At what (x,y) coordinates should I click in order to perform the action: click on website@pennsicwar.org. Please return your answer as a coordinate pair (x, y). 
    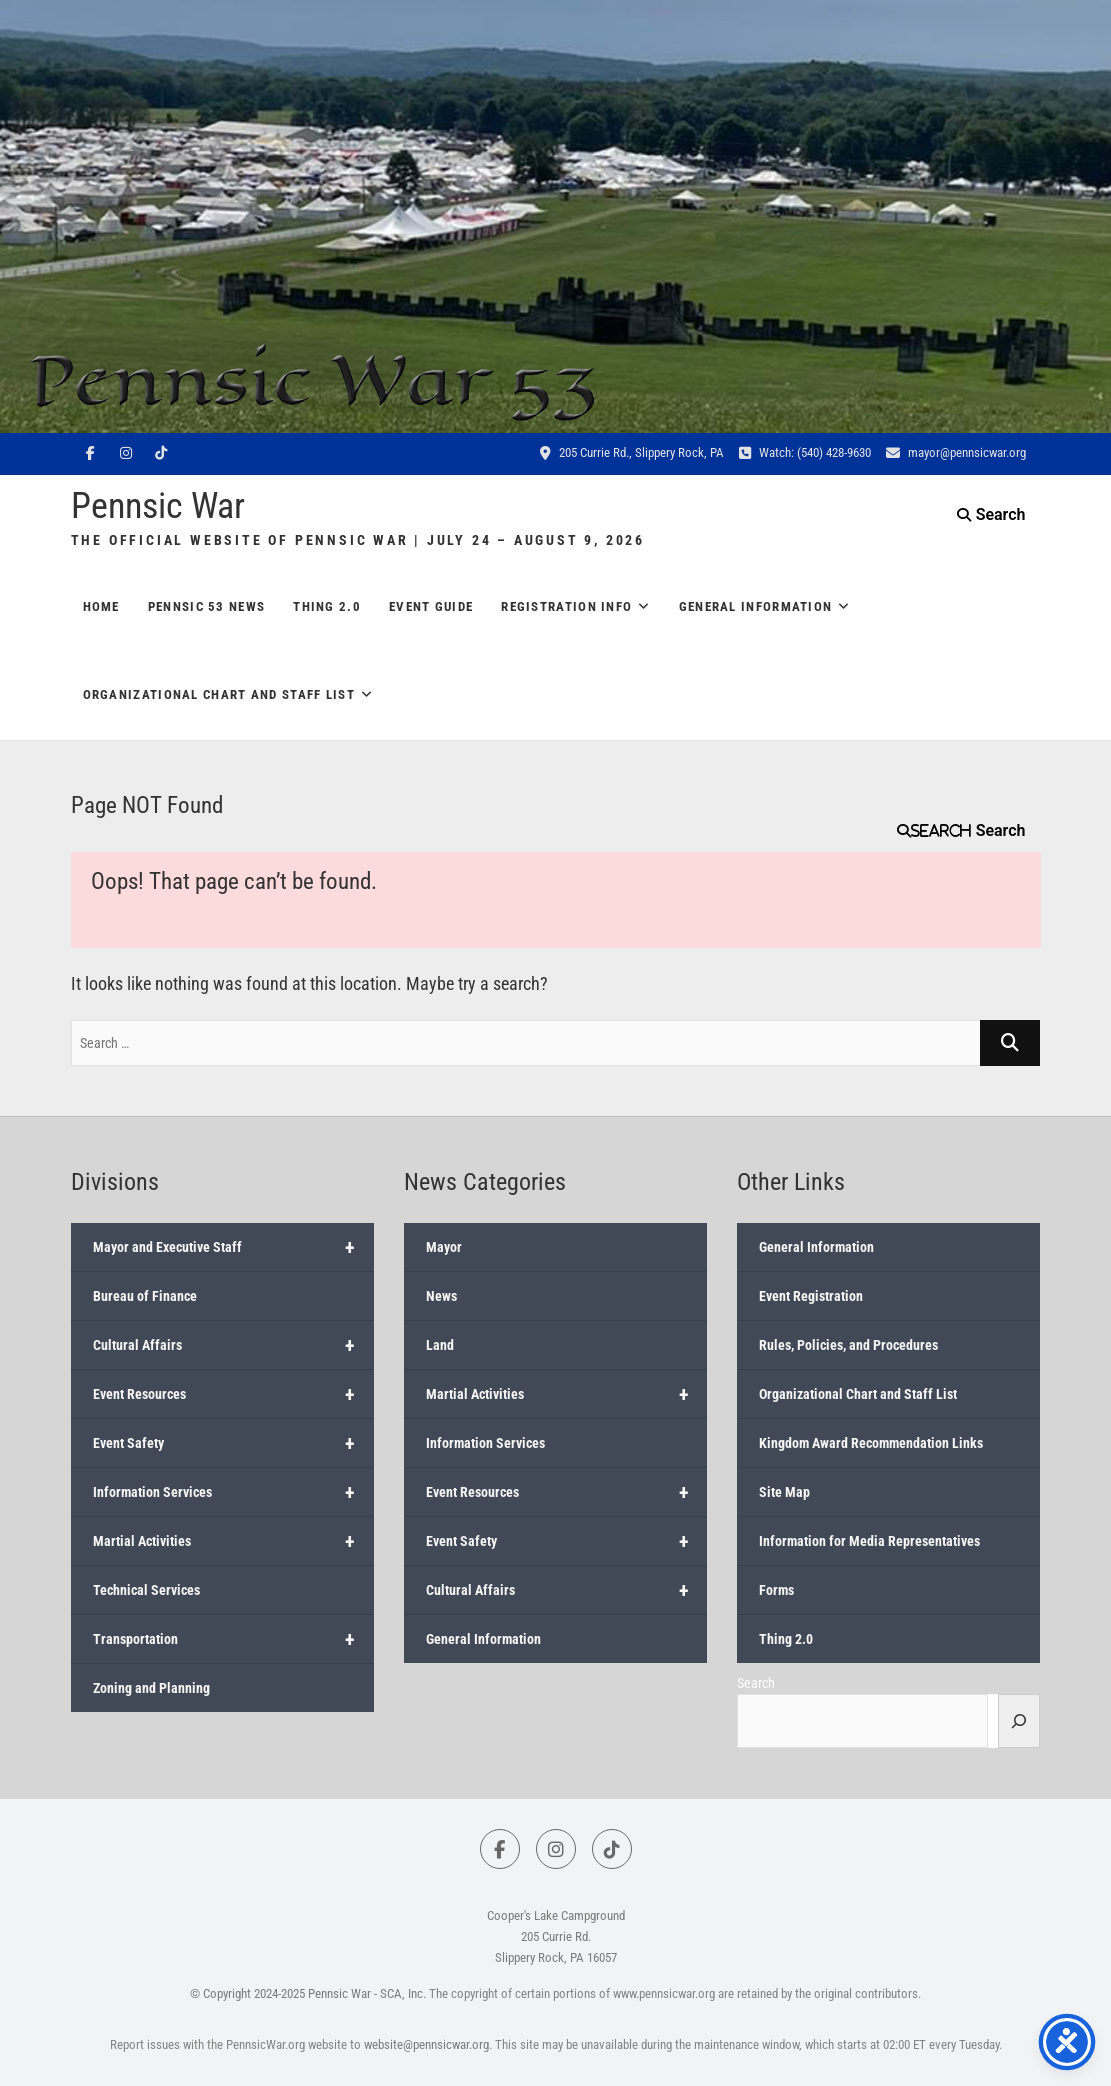
    Looking at the image, I should click on (426, 2044).